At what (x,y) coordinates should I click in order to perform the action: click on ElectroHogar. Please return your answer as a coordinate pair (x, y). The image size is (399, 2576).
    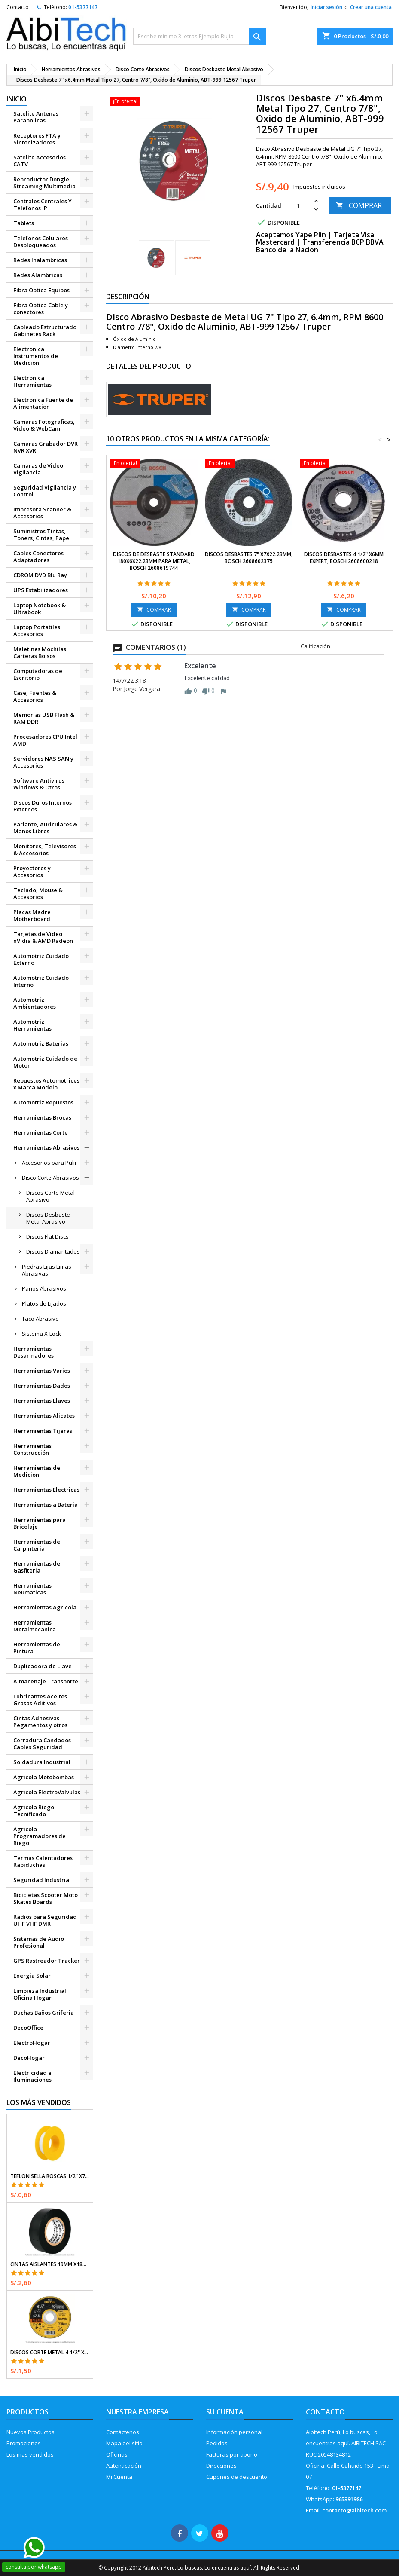
    Looking at the image, I should click on (31, 2043).